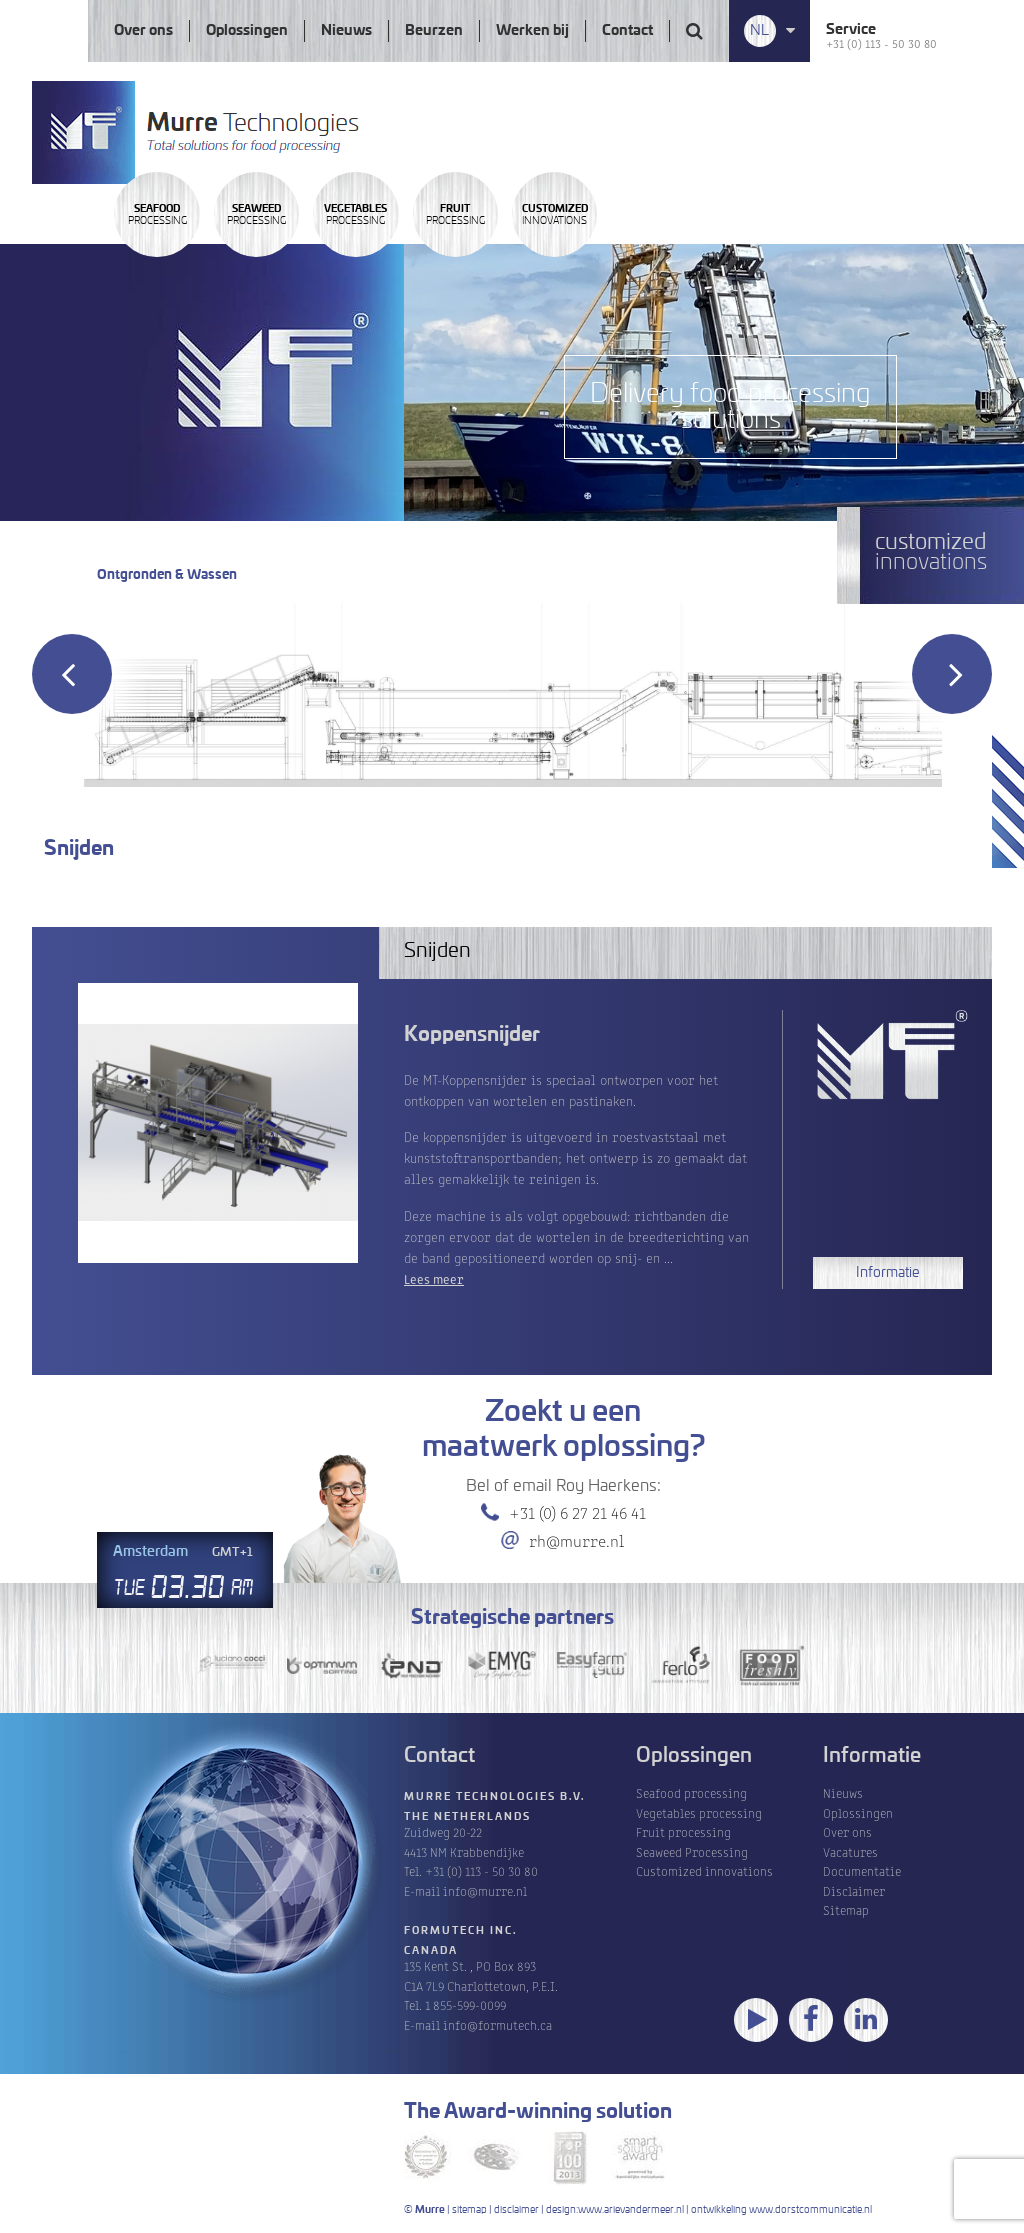 This screenshot has height=2233, width=1024. I want to click on Fruit processing, so click(683, 1831).